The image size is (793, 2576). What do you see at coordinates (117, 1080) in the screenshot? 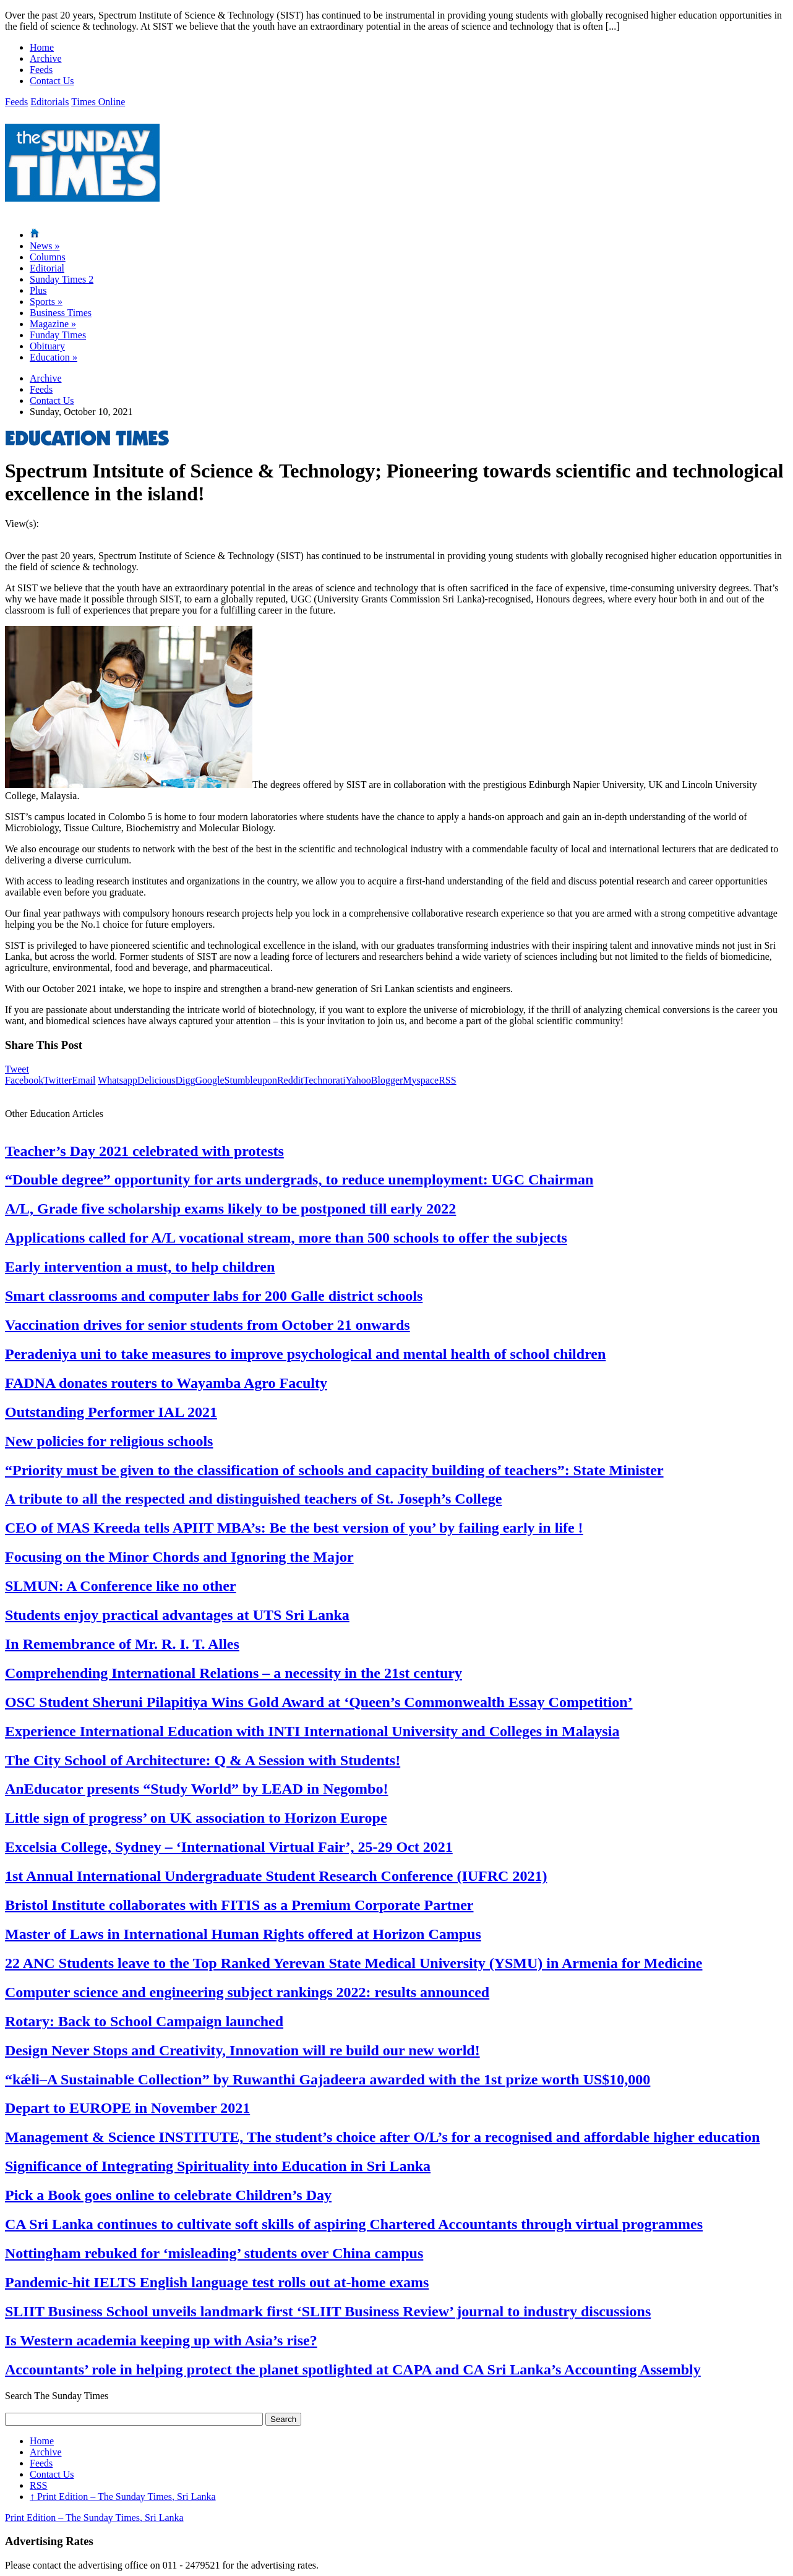
I see `Whatsapp` at bounding box center [117, 1080].